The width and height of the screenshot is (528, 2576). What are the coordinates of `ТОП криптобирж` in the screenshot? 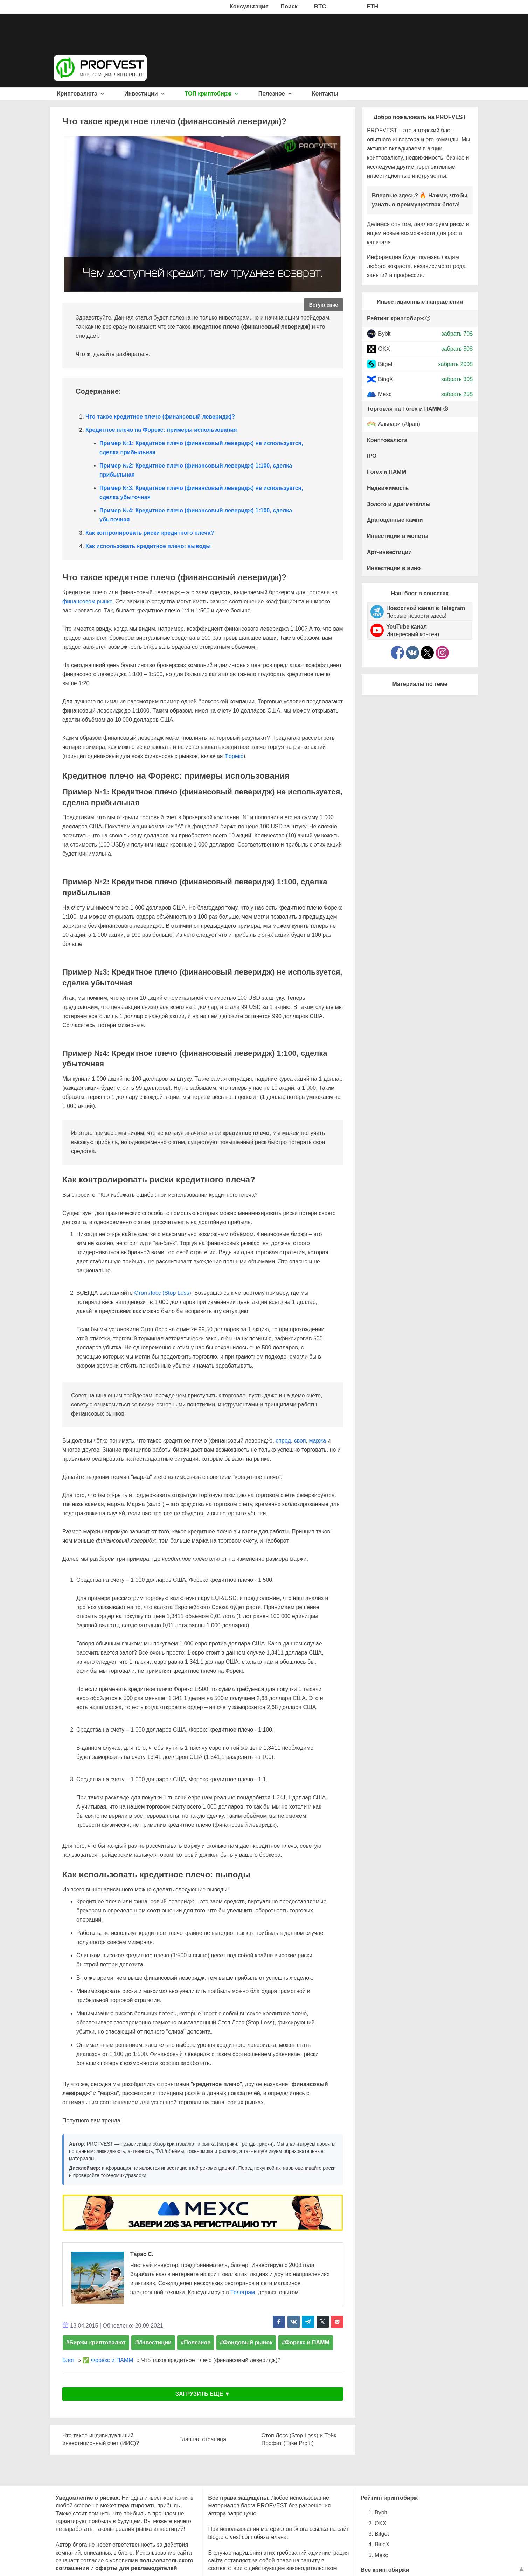 It's located at (211, 94).